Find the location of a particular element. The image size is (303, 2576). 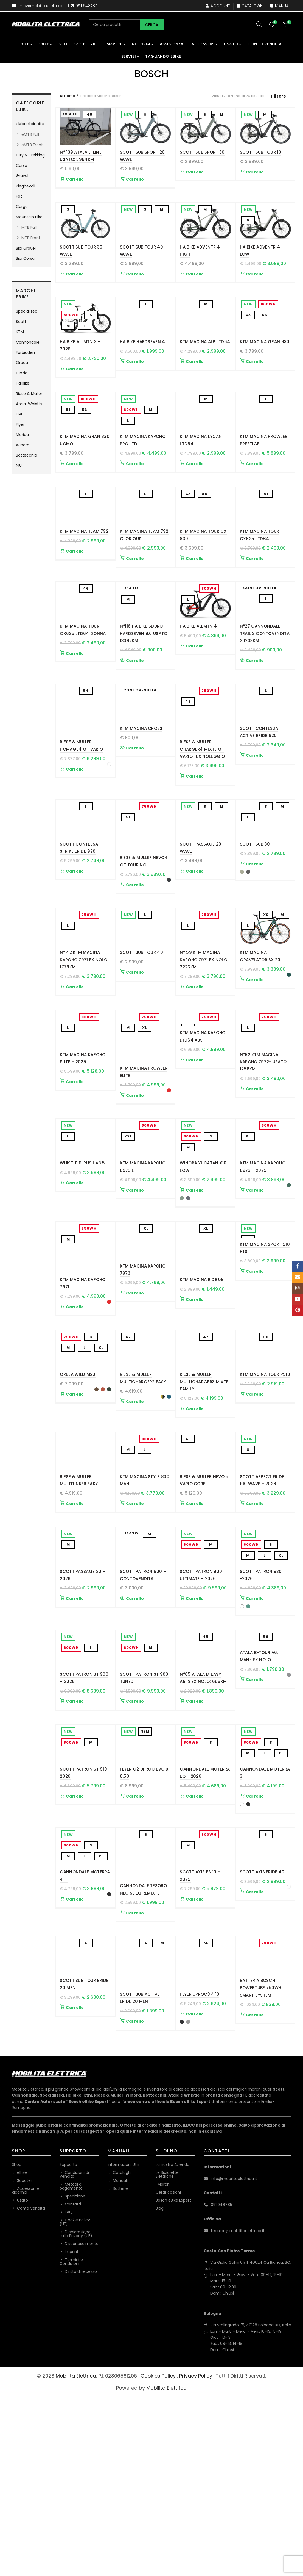

N°82 KTM Macina Kapoho 7972- USATO: 1256Km is located at coordinates (264, 1158).